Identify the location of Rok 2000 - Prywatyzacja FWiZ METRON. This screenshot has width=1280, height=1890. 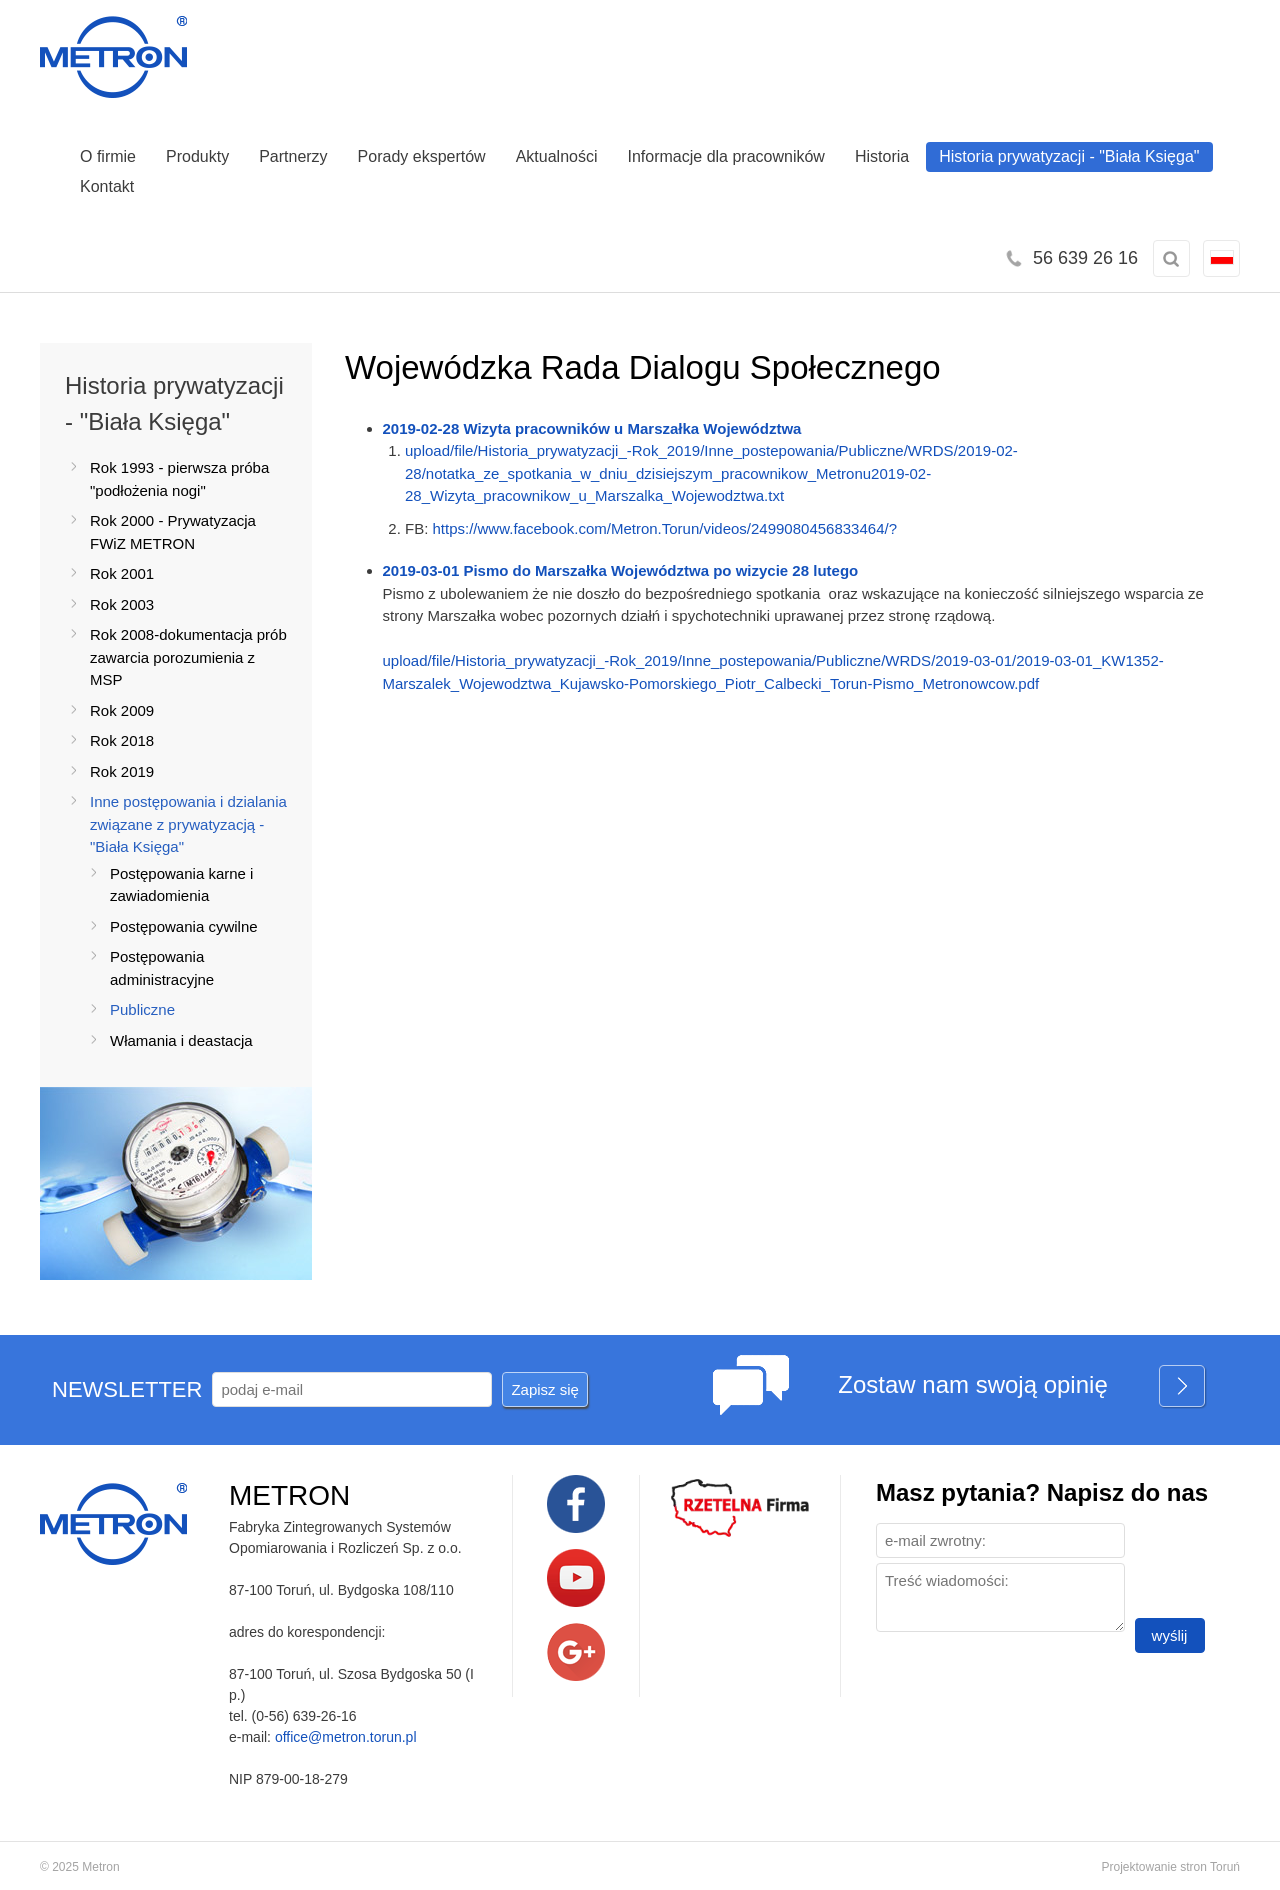
(173, 532).